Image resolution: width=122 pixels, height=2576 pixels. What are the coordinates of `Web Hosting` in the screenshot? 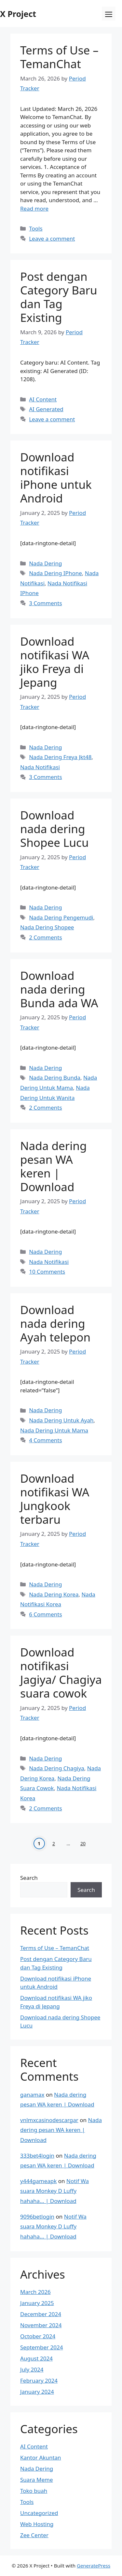 It's located at (36, 2524).